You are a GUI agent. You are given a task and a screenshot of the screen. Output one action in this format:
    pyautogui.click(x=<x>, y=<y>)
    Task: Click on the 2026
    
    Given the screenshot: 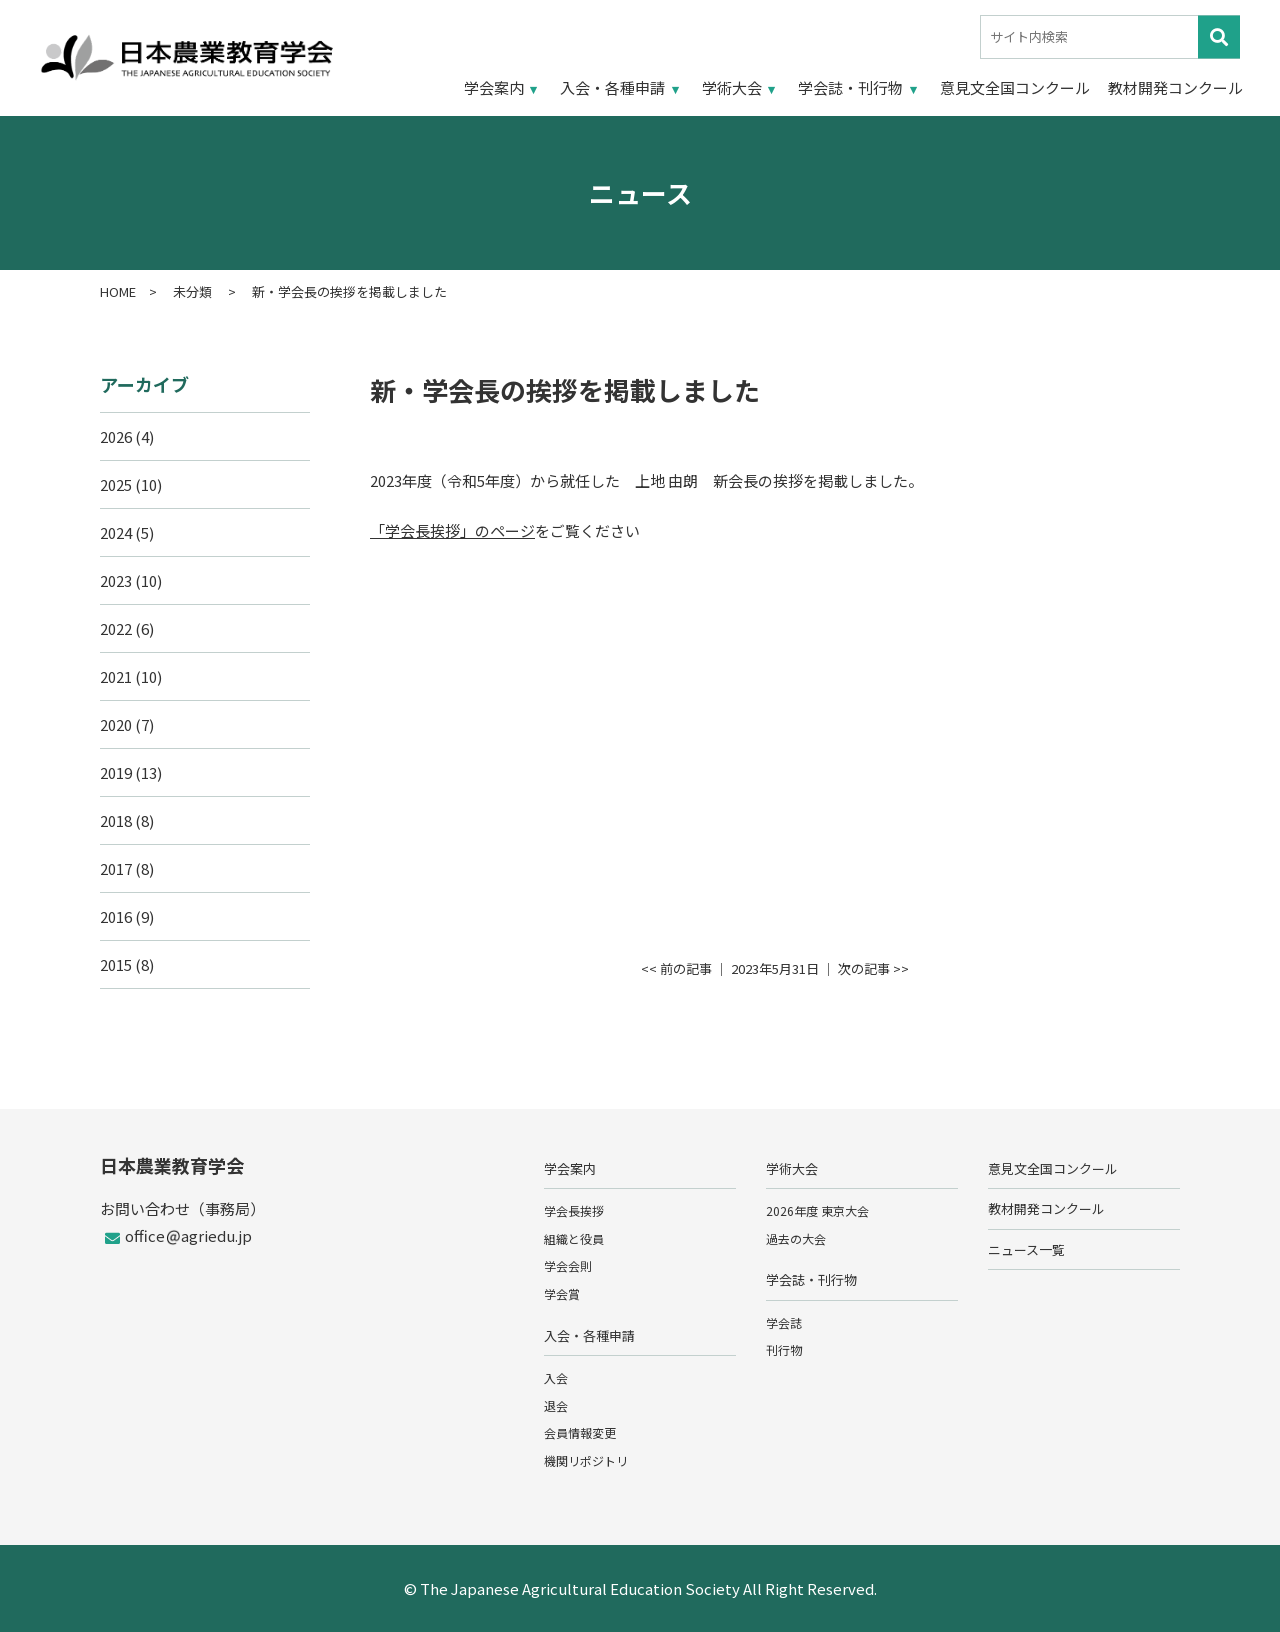 What is the action you would take?
    pyautogui.click(x=116, y=436)
    